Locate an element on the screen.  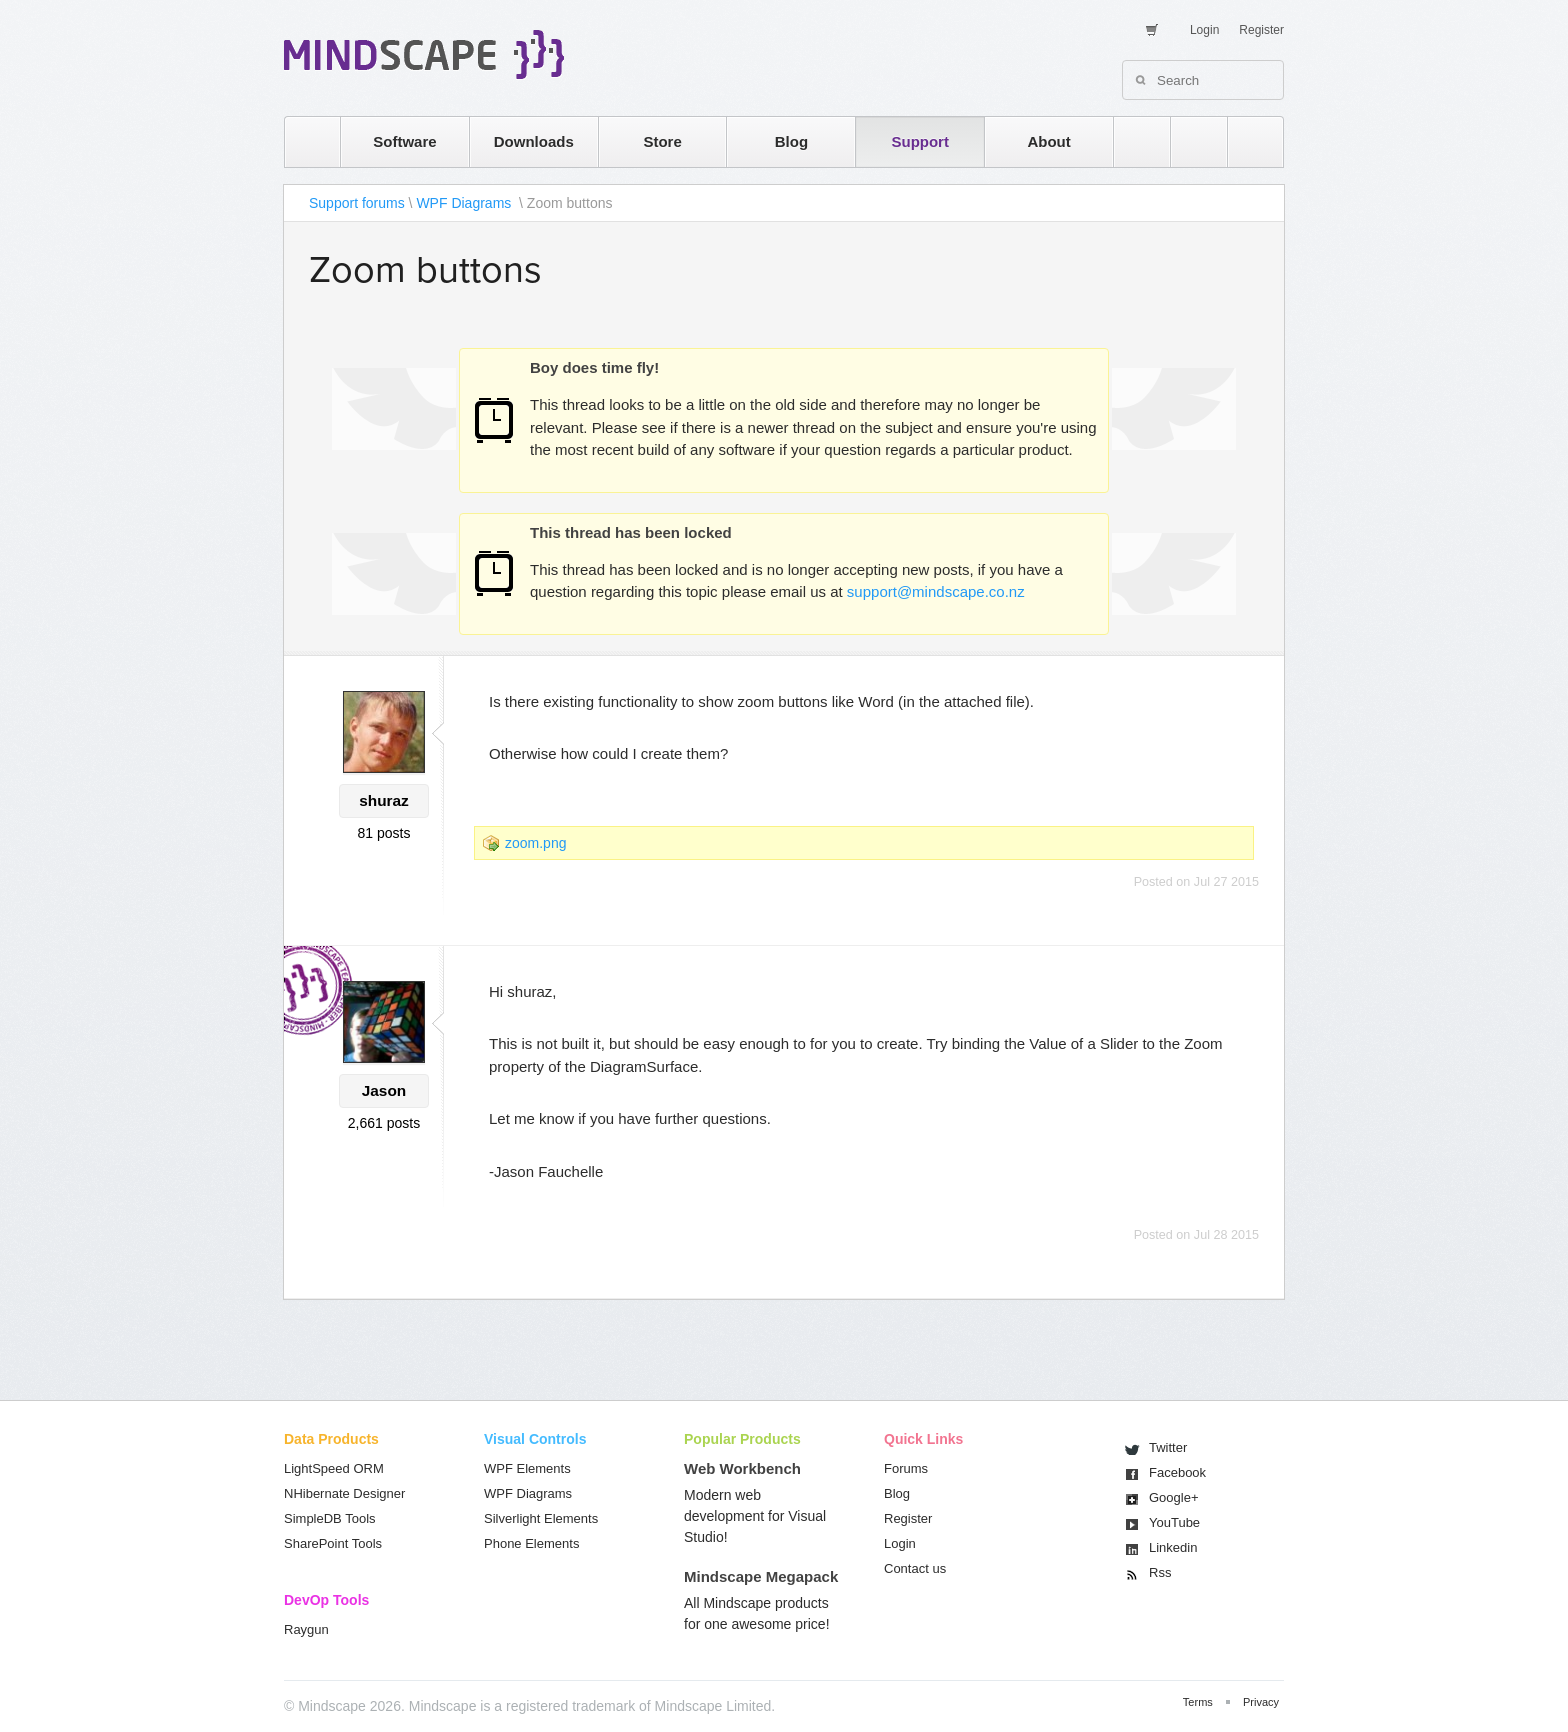
About is located at coordinates (1048, 141).